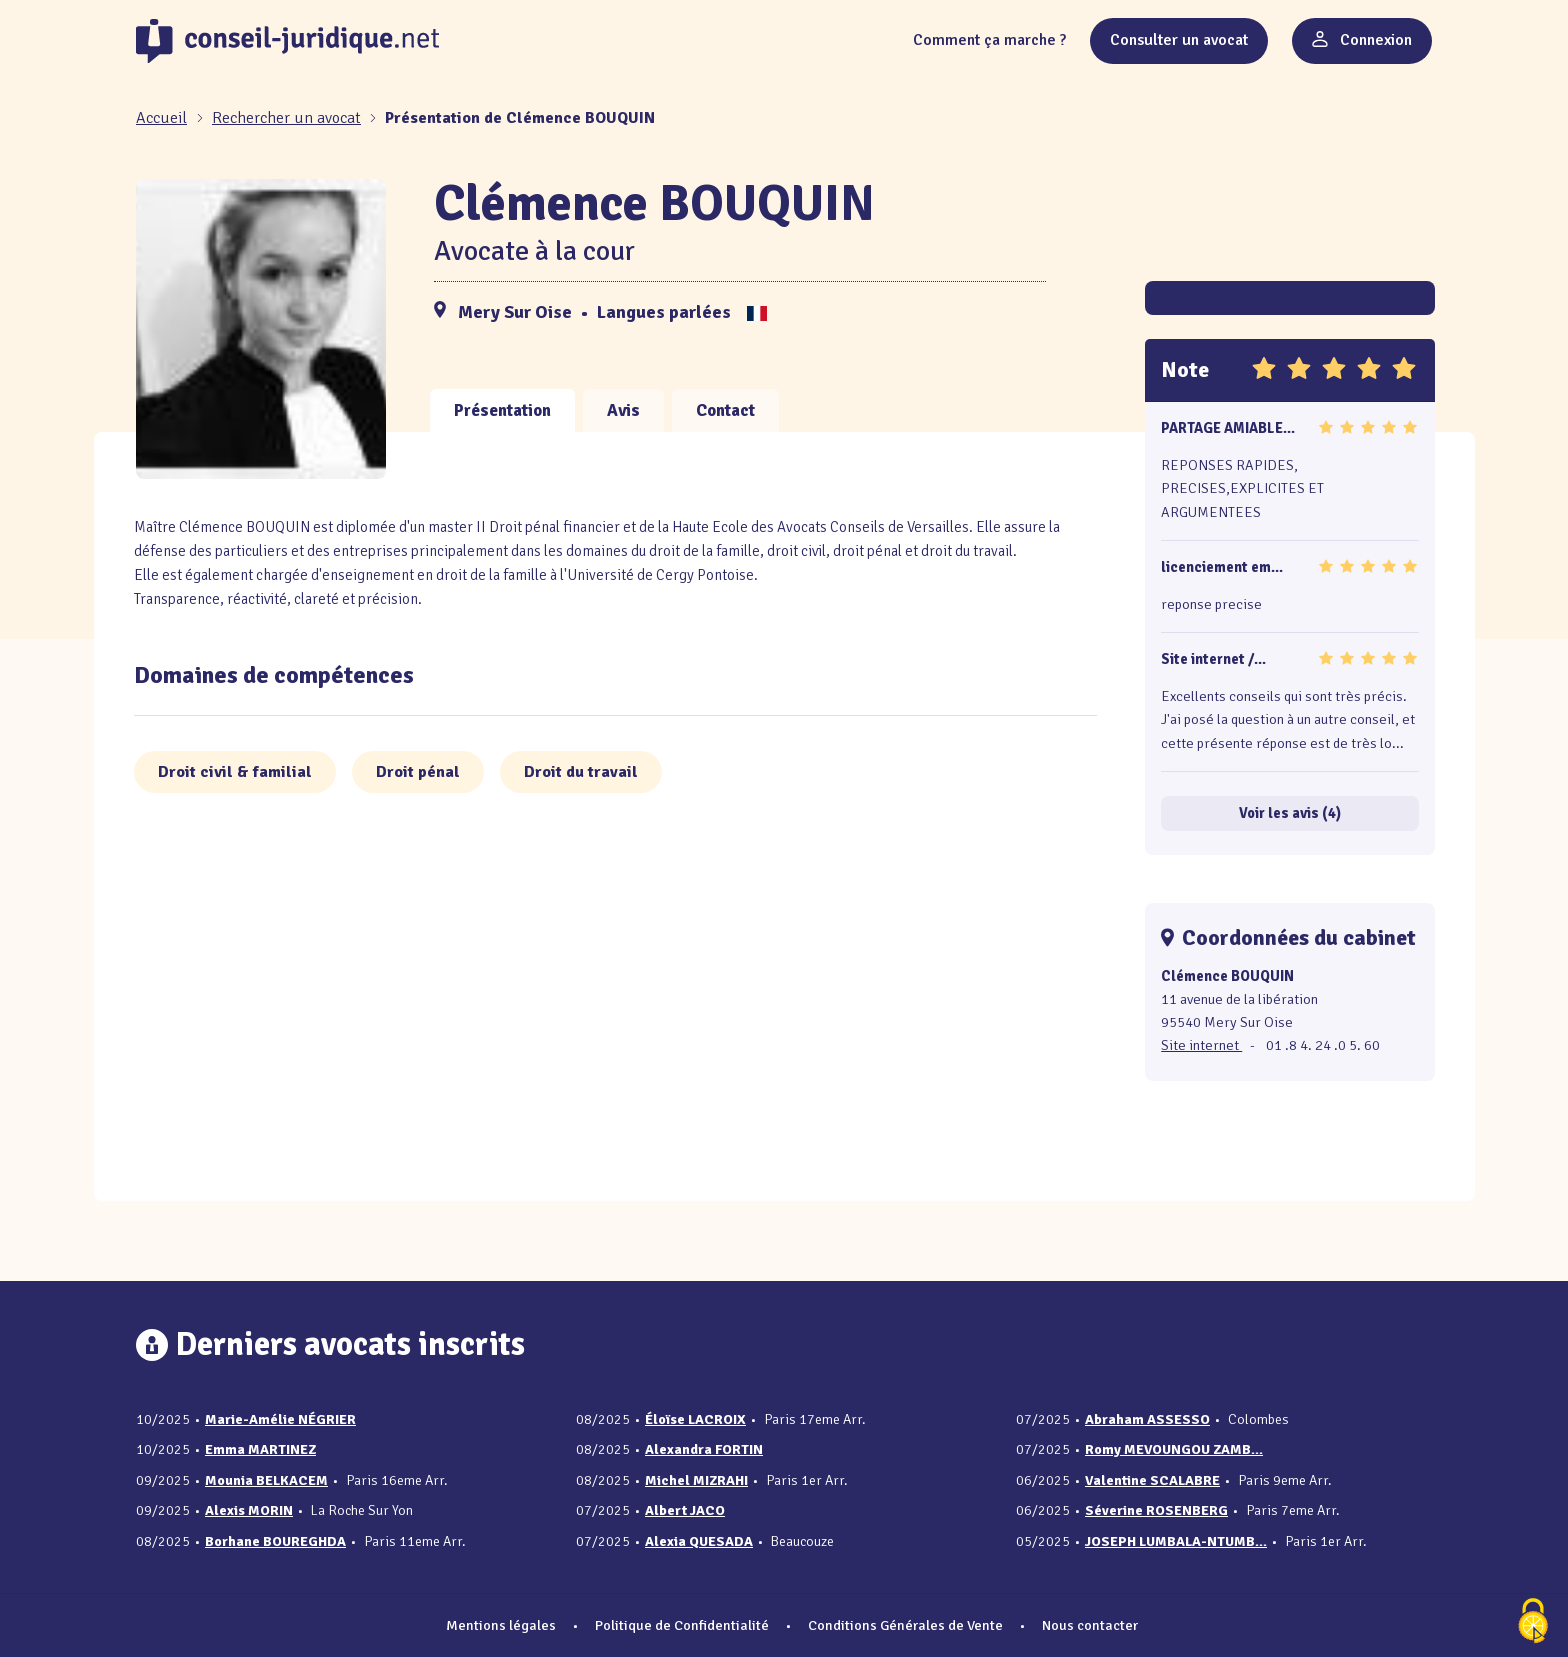 The height and width of the screenshot is (1657, 1568). Describe the element at coordinates (280, 1419) in the screenshot. I see `Marie-Amélie NÉGRIER` at that location.